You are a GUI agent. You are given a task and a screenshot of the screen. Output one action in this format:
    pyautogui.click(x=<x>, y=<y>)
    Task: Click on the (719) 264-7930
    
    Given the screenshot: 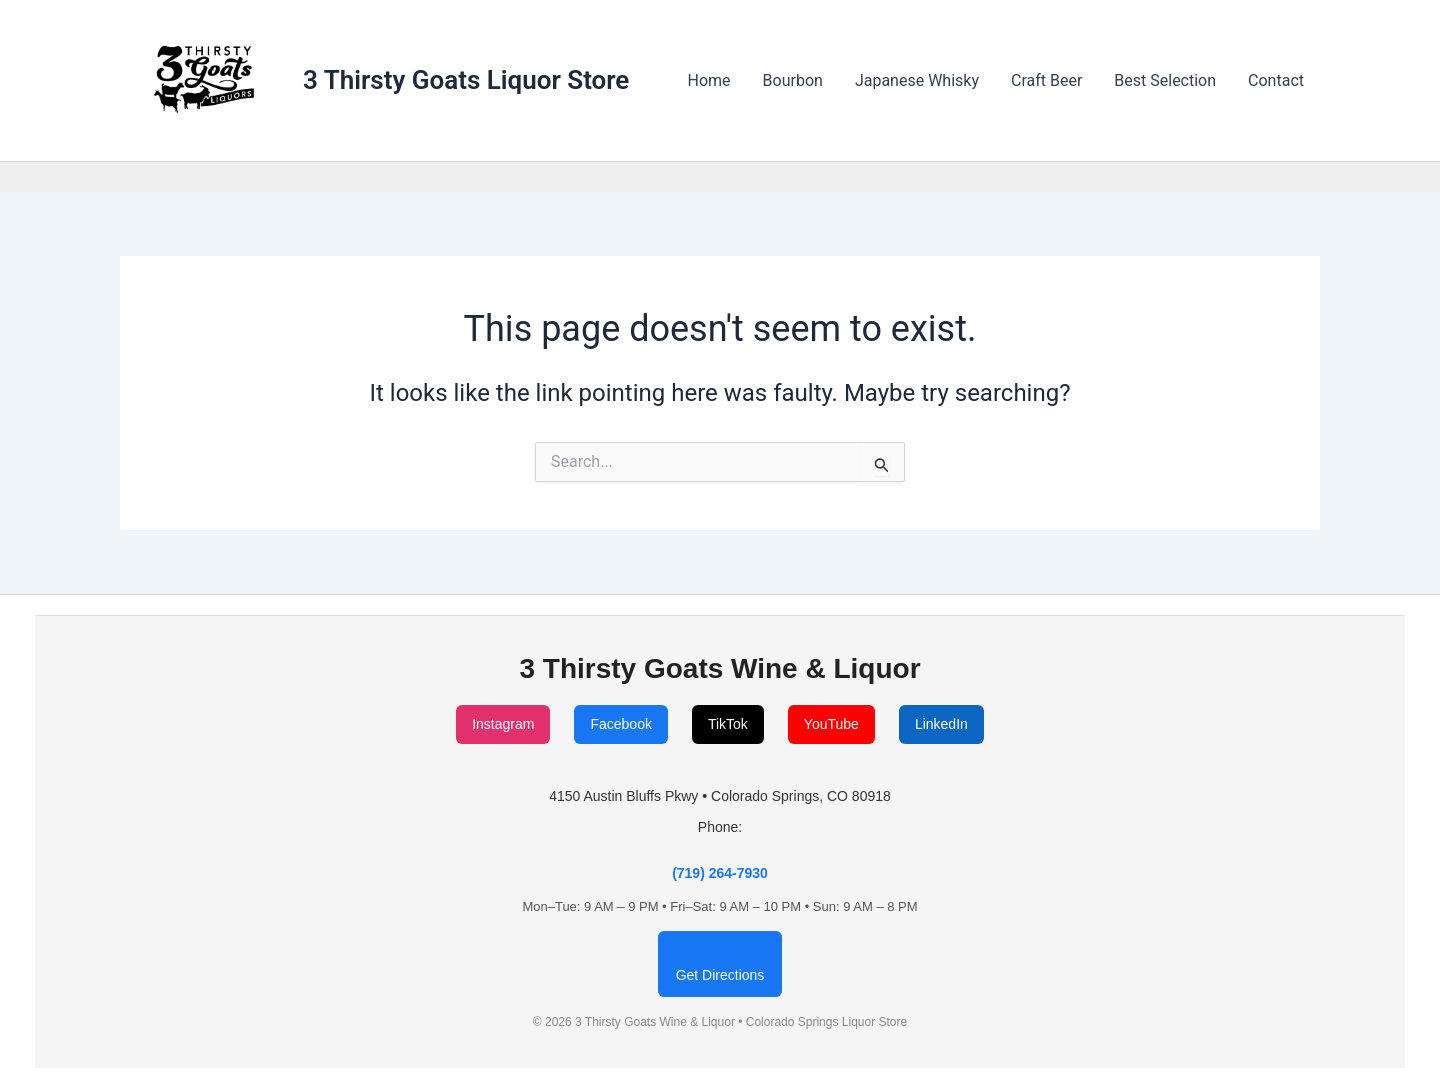 What is the action you would take?
    pyautogui.click(x=720, y=873)
    